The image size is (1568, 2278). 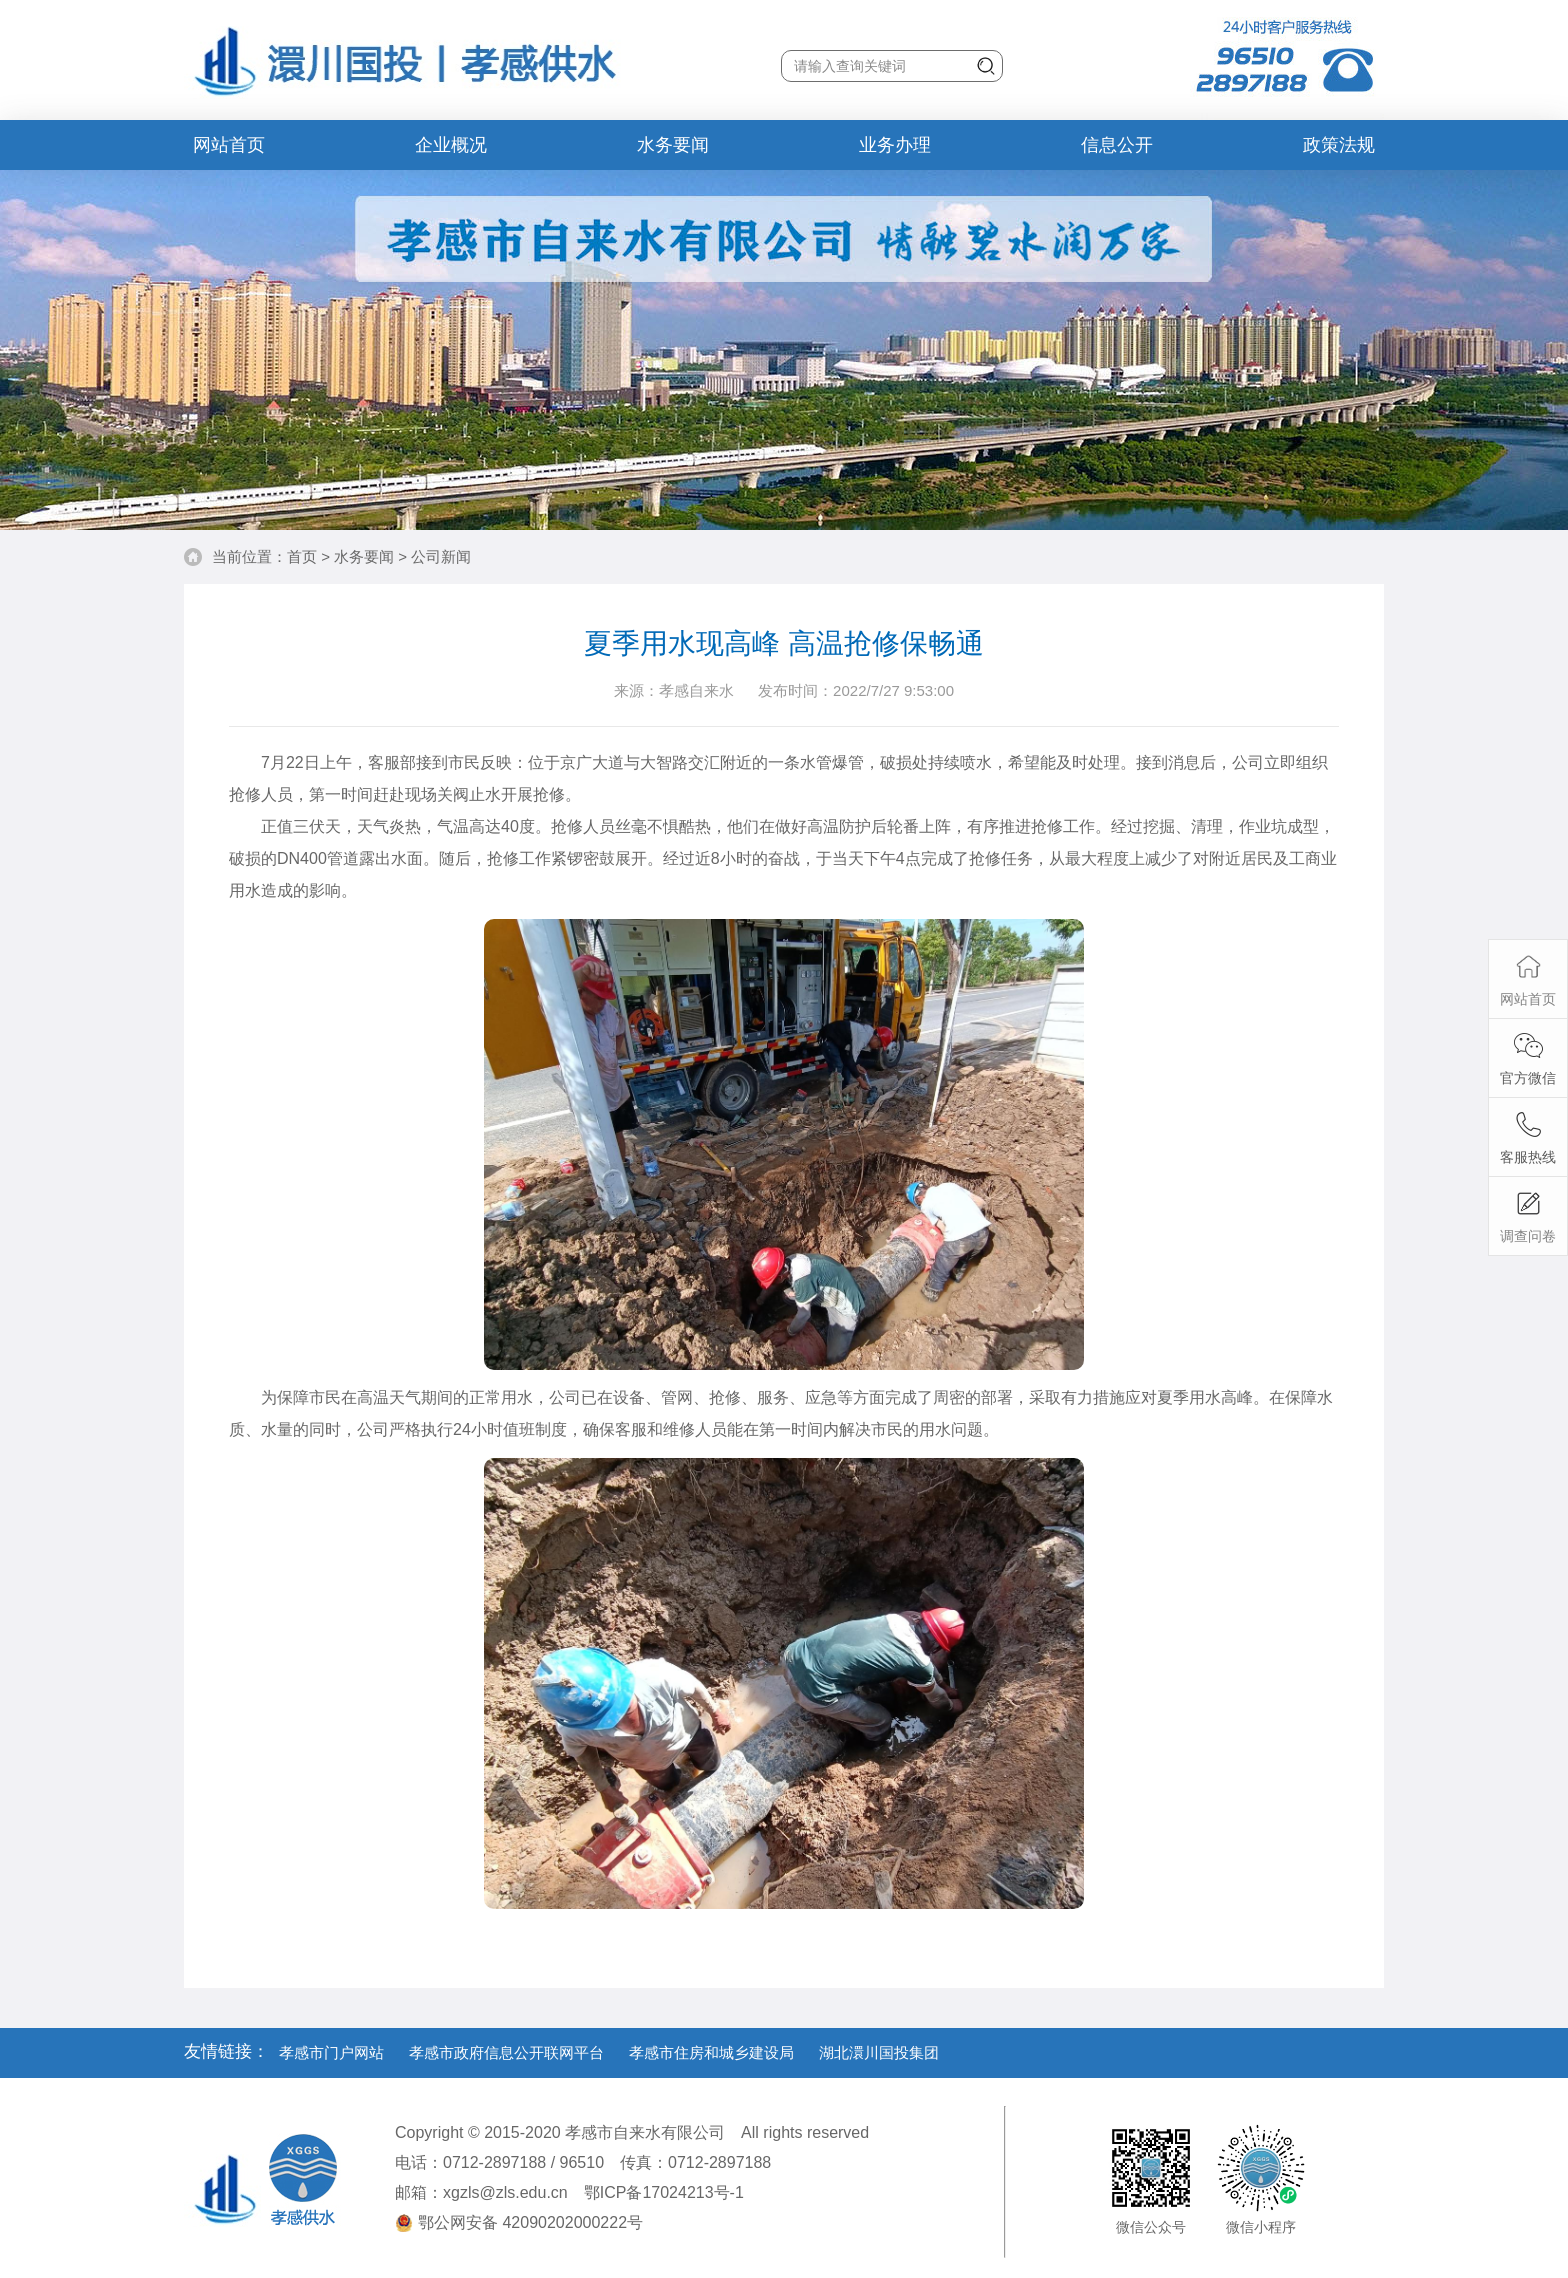 What do you see at coordinates (1339, 145) in the screenshot?
I see `政策法规` at bounding box center [1339, 145].